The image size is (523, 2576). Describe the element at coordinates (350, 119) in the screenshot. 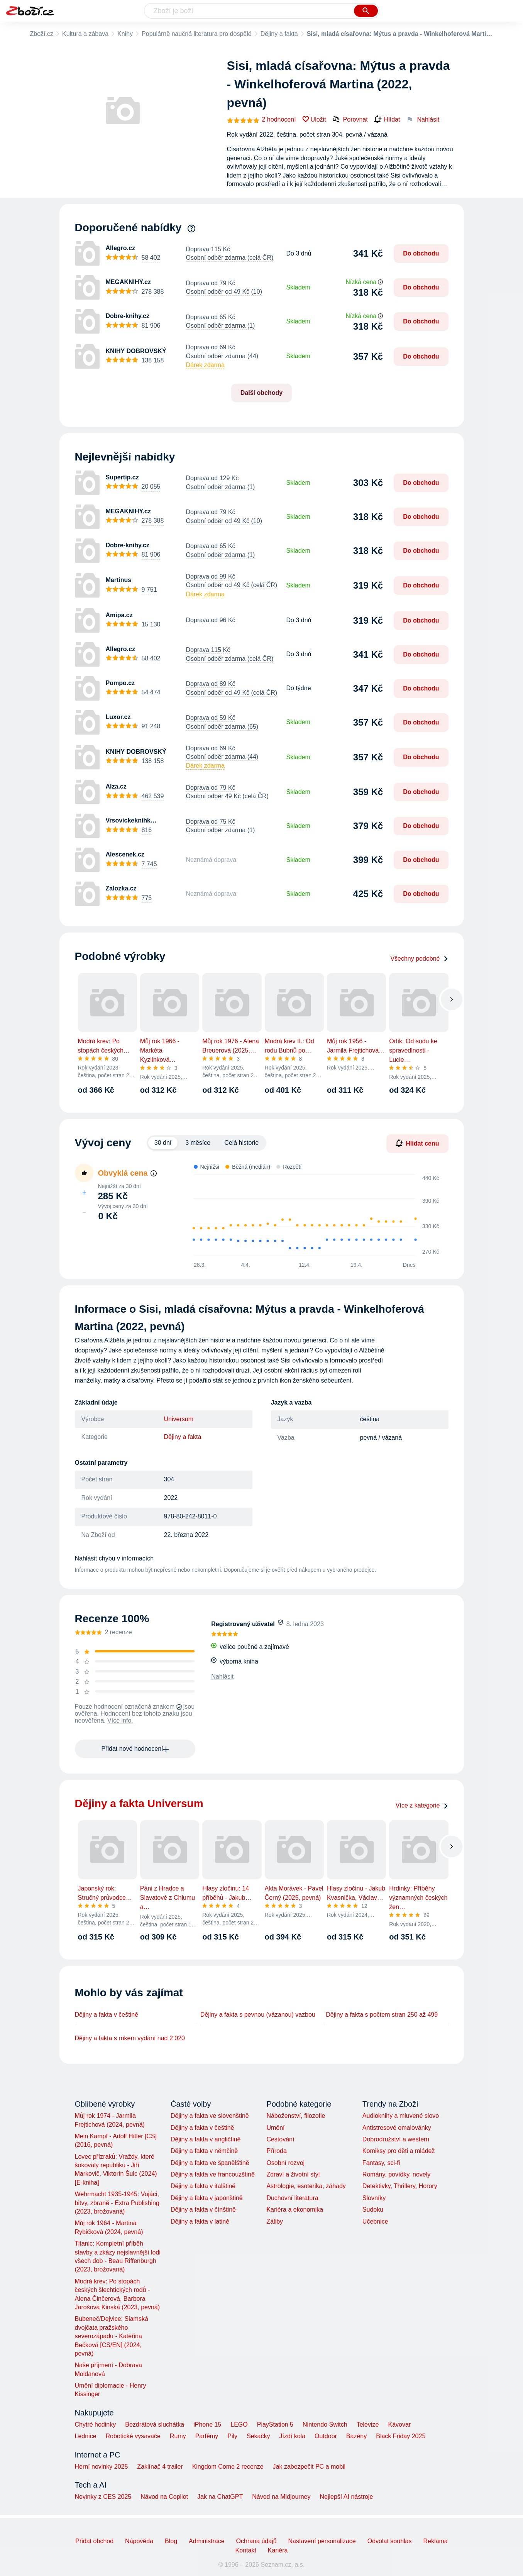

I see `Porovnat` at that location.